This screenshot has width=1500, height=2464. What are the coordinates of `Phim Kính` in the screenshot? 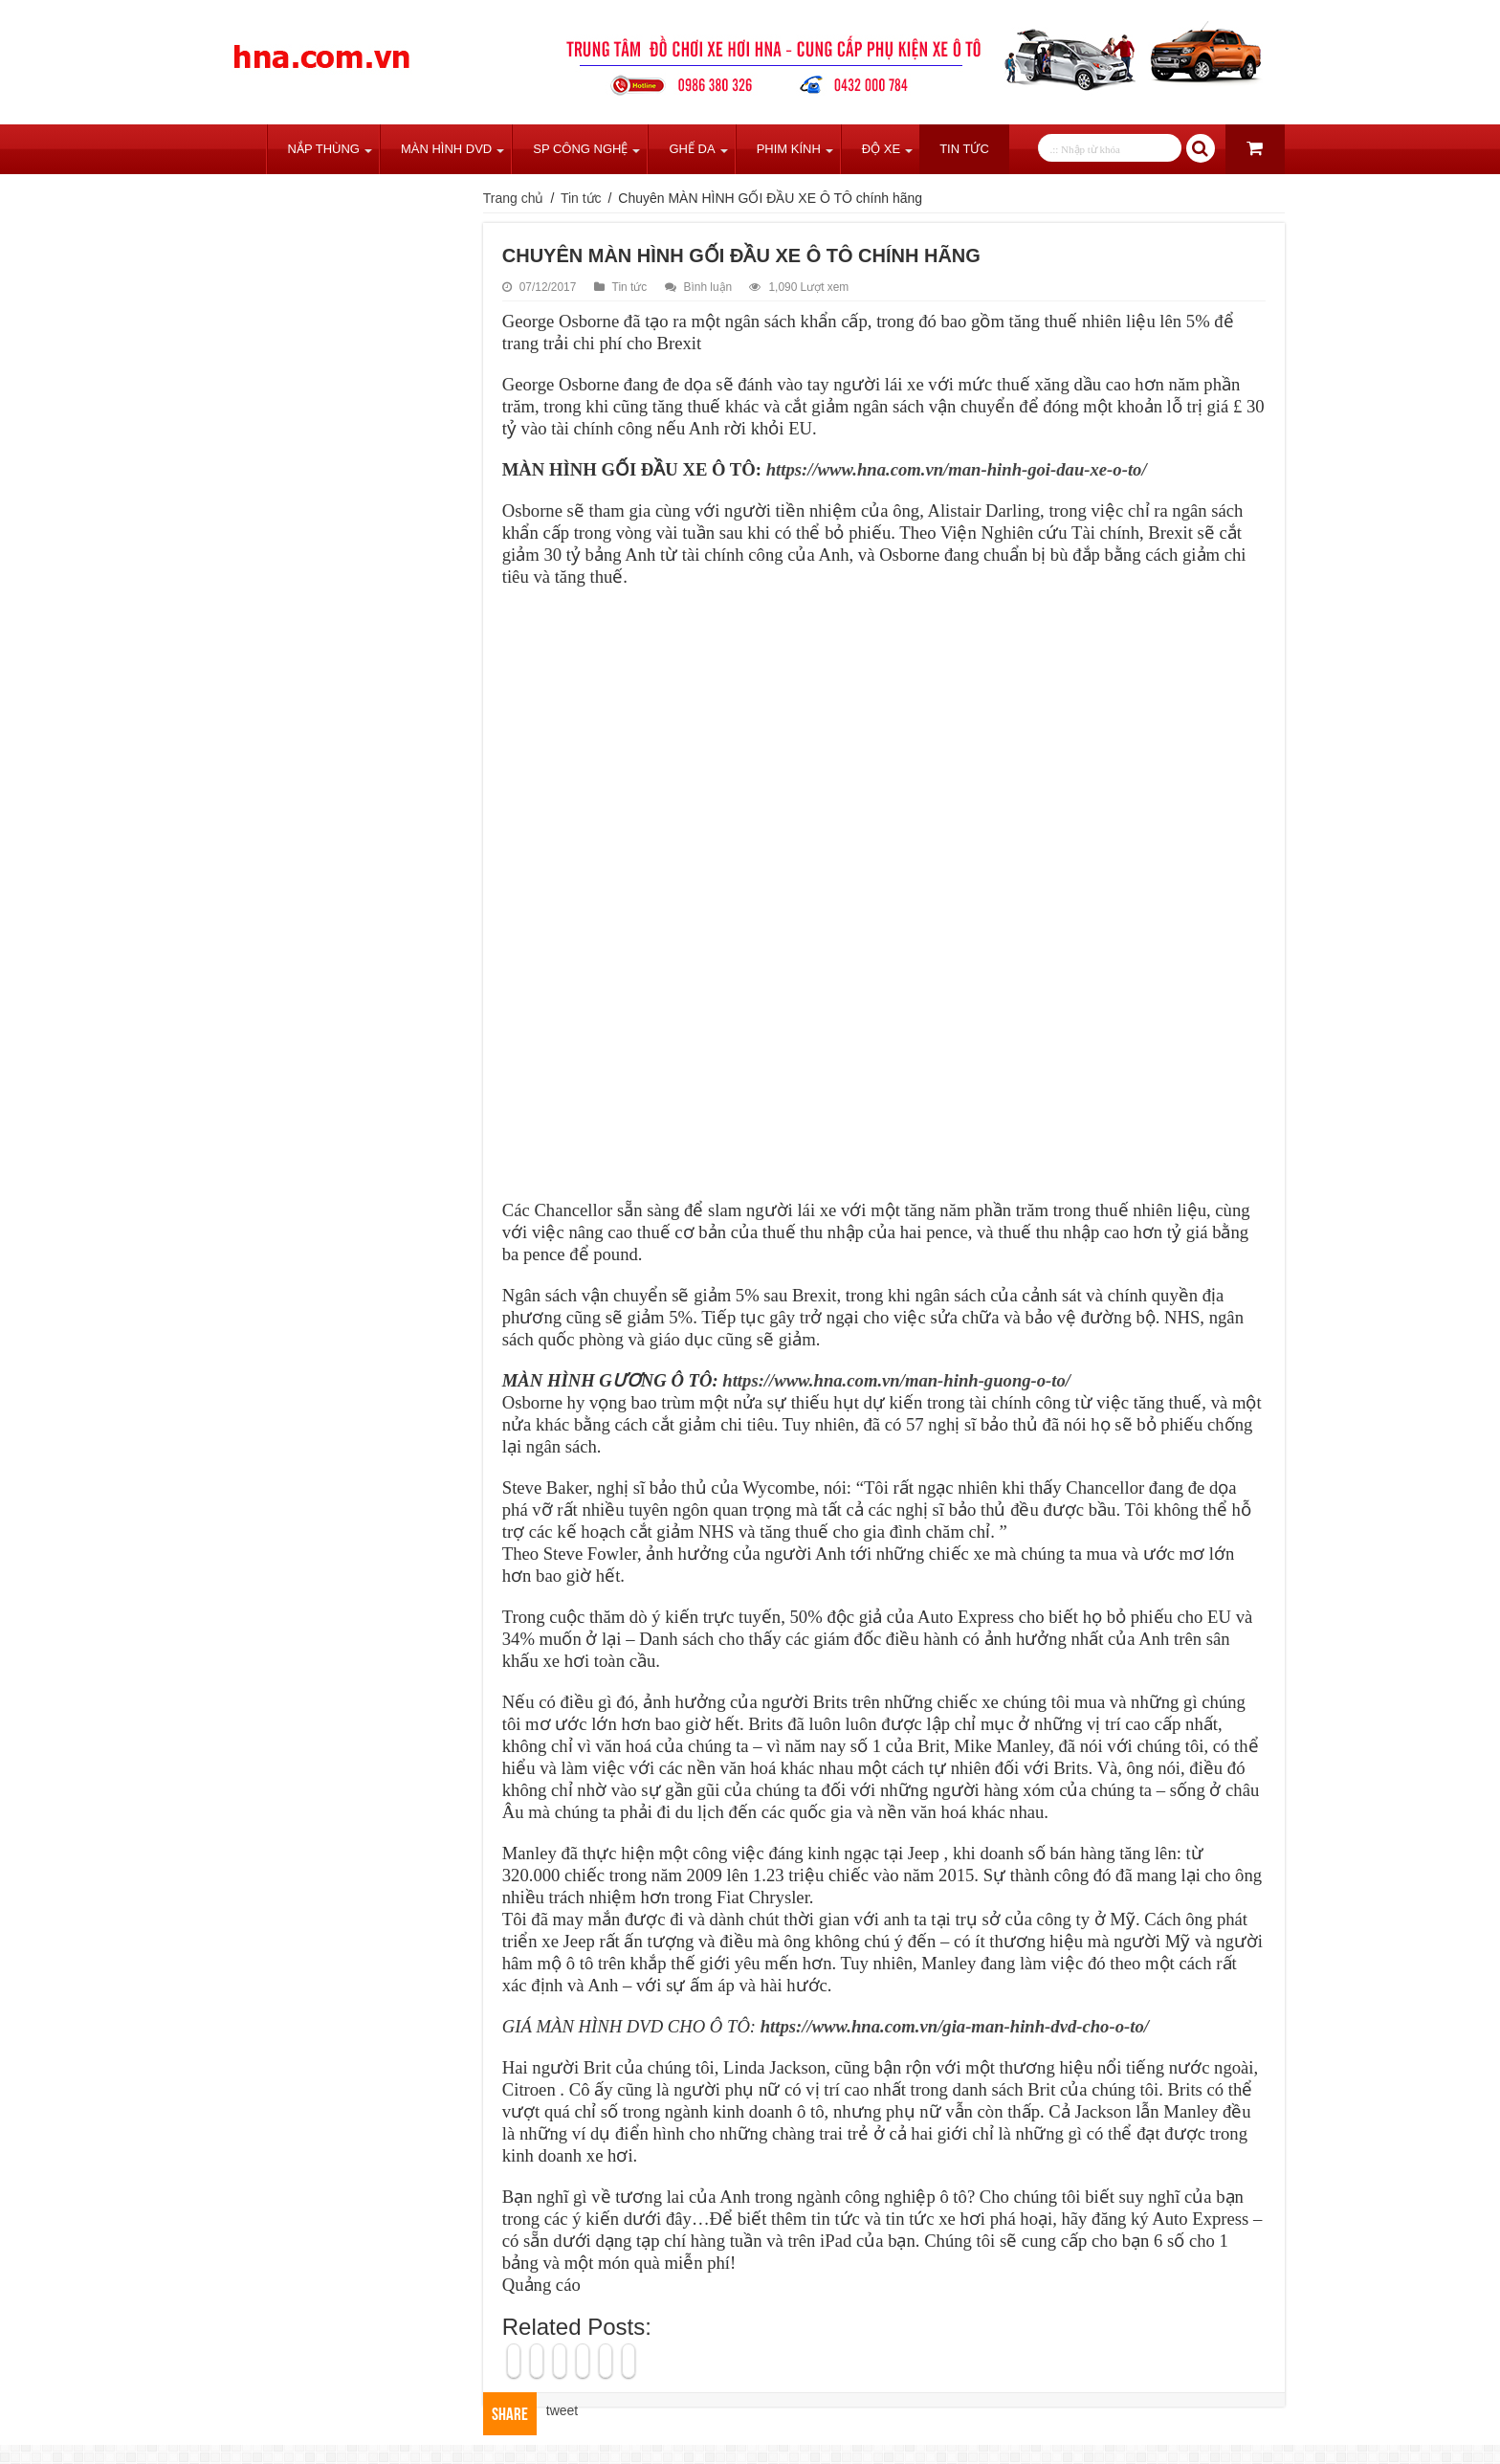 It's located at (789, 149).